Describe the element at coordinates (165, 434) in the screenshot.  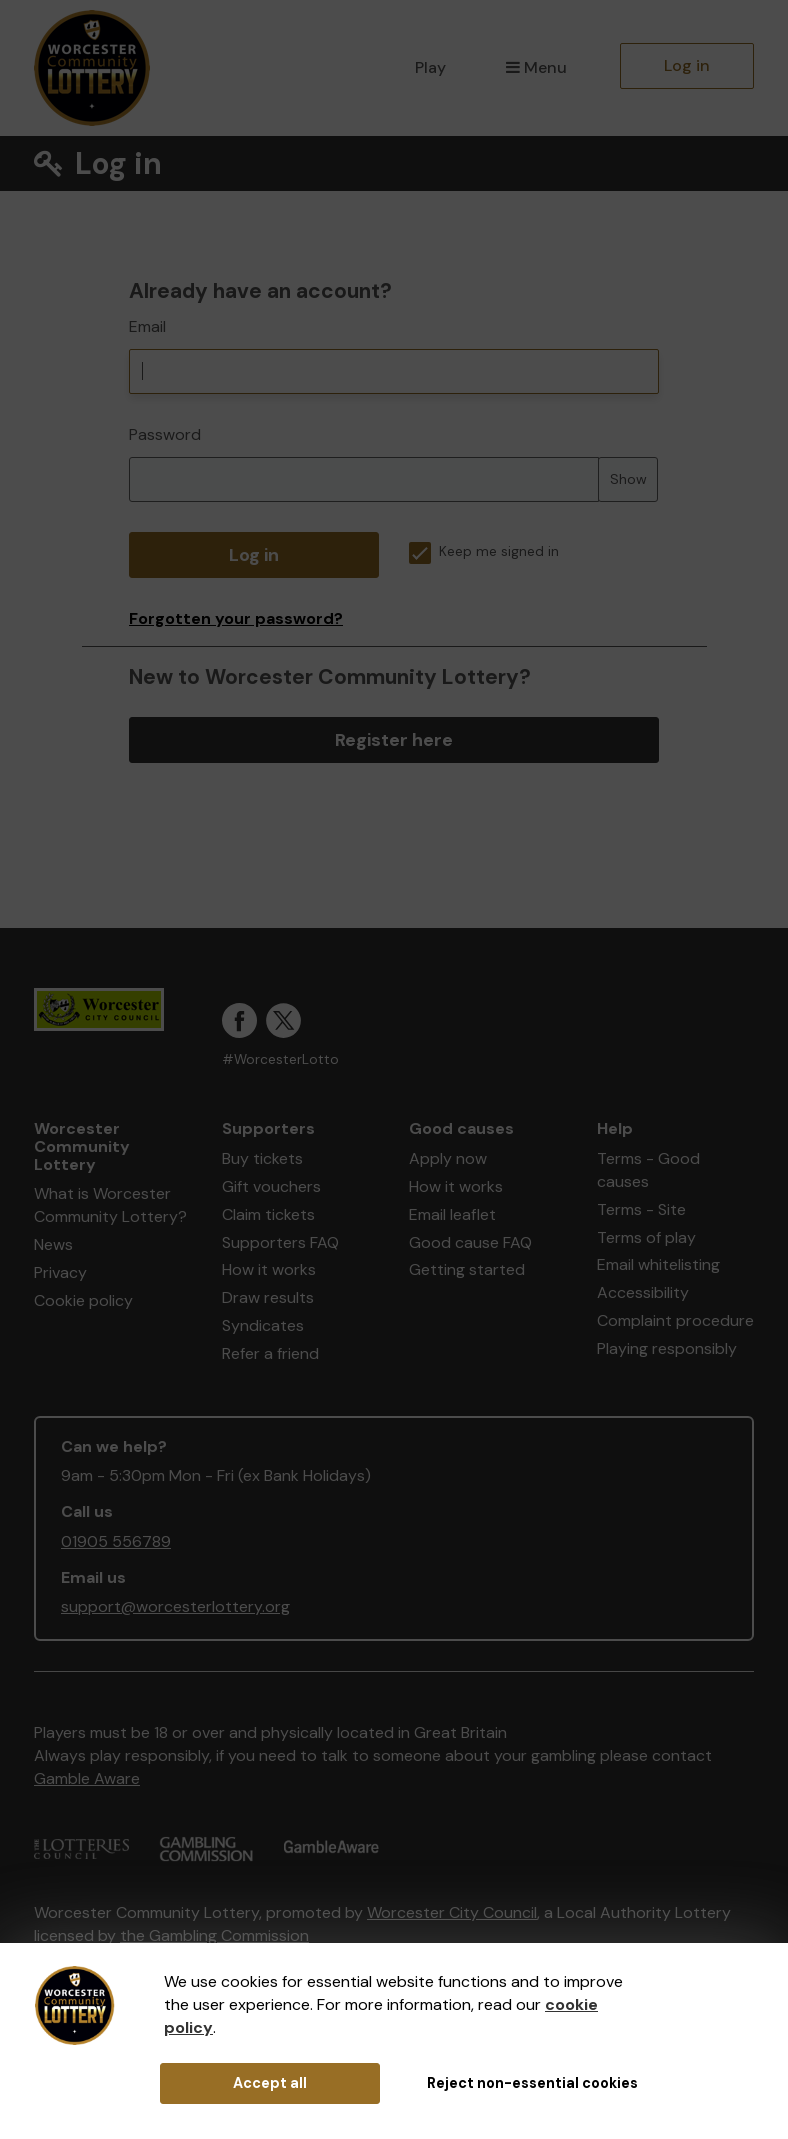
I see `Password` at that location.